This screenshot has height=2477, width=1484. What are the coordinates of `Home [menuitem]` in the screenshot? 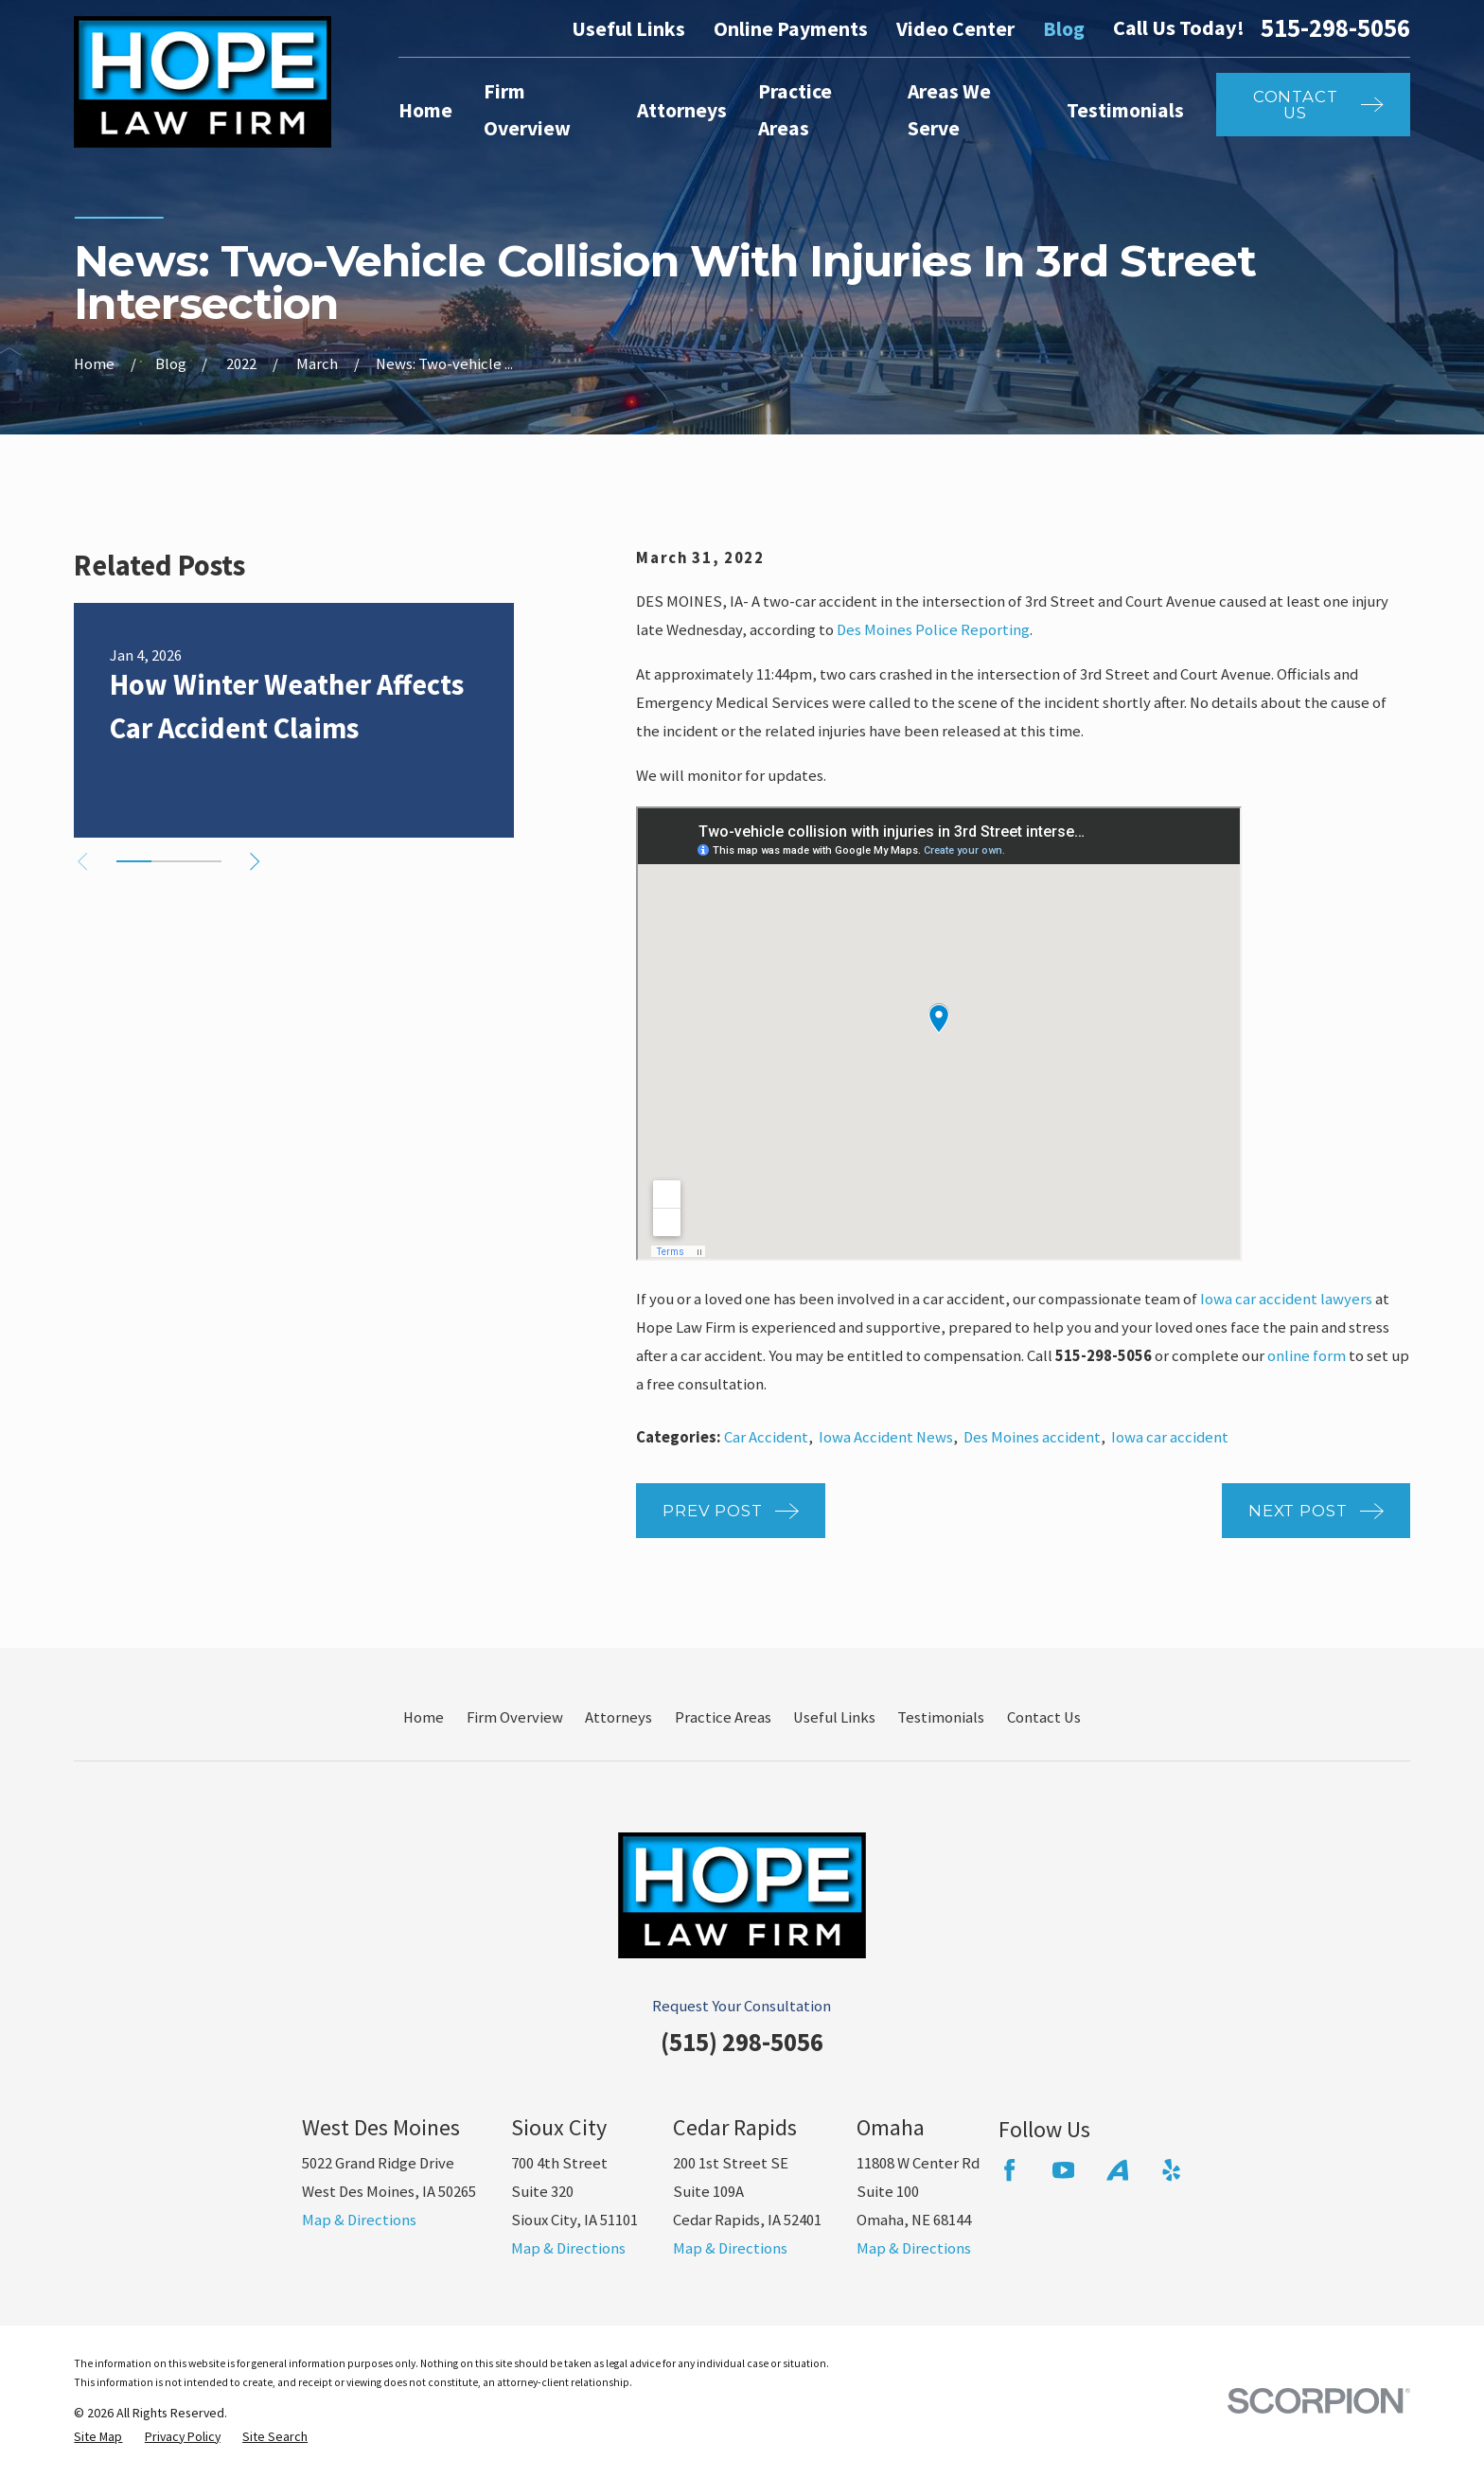 It's located at (425, 110).